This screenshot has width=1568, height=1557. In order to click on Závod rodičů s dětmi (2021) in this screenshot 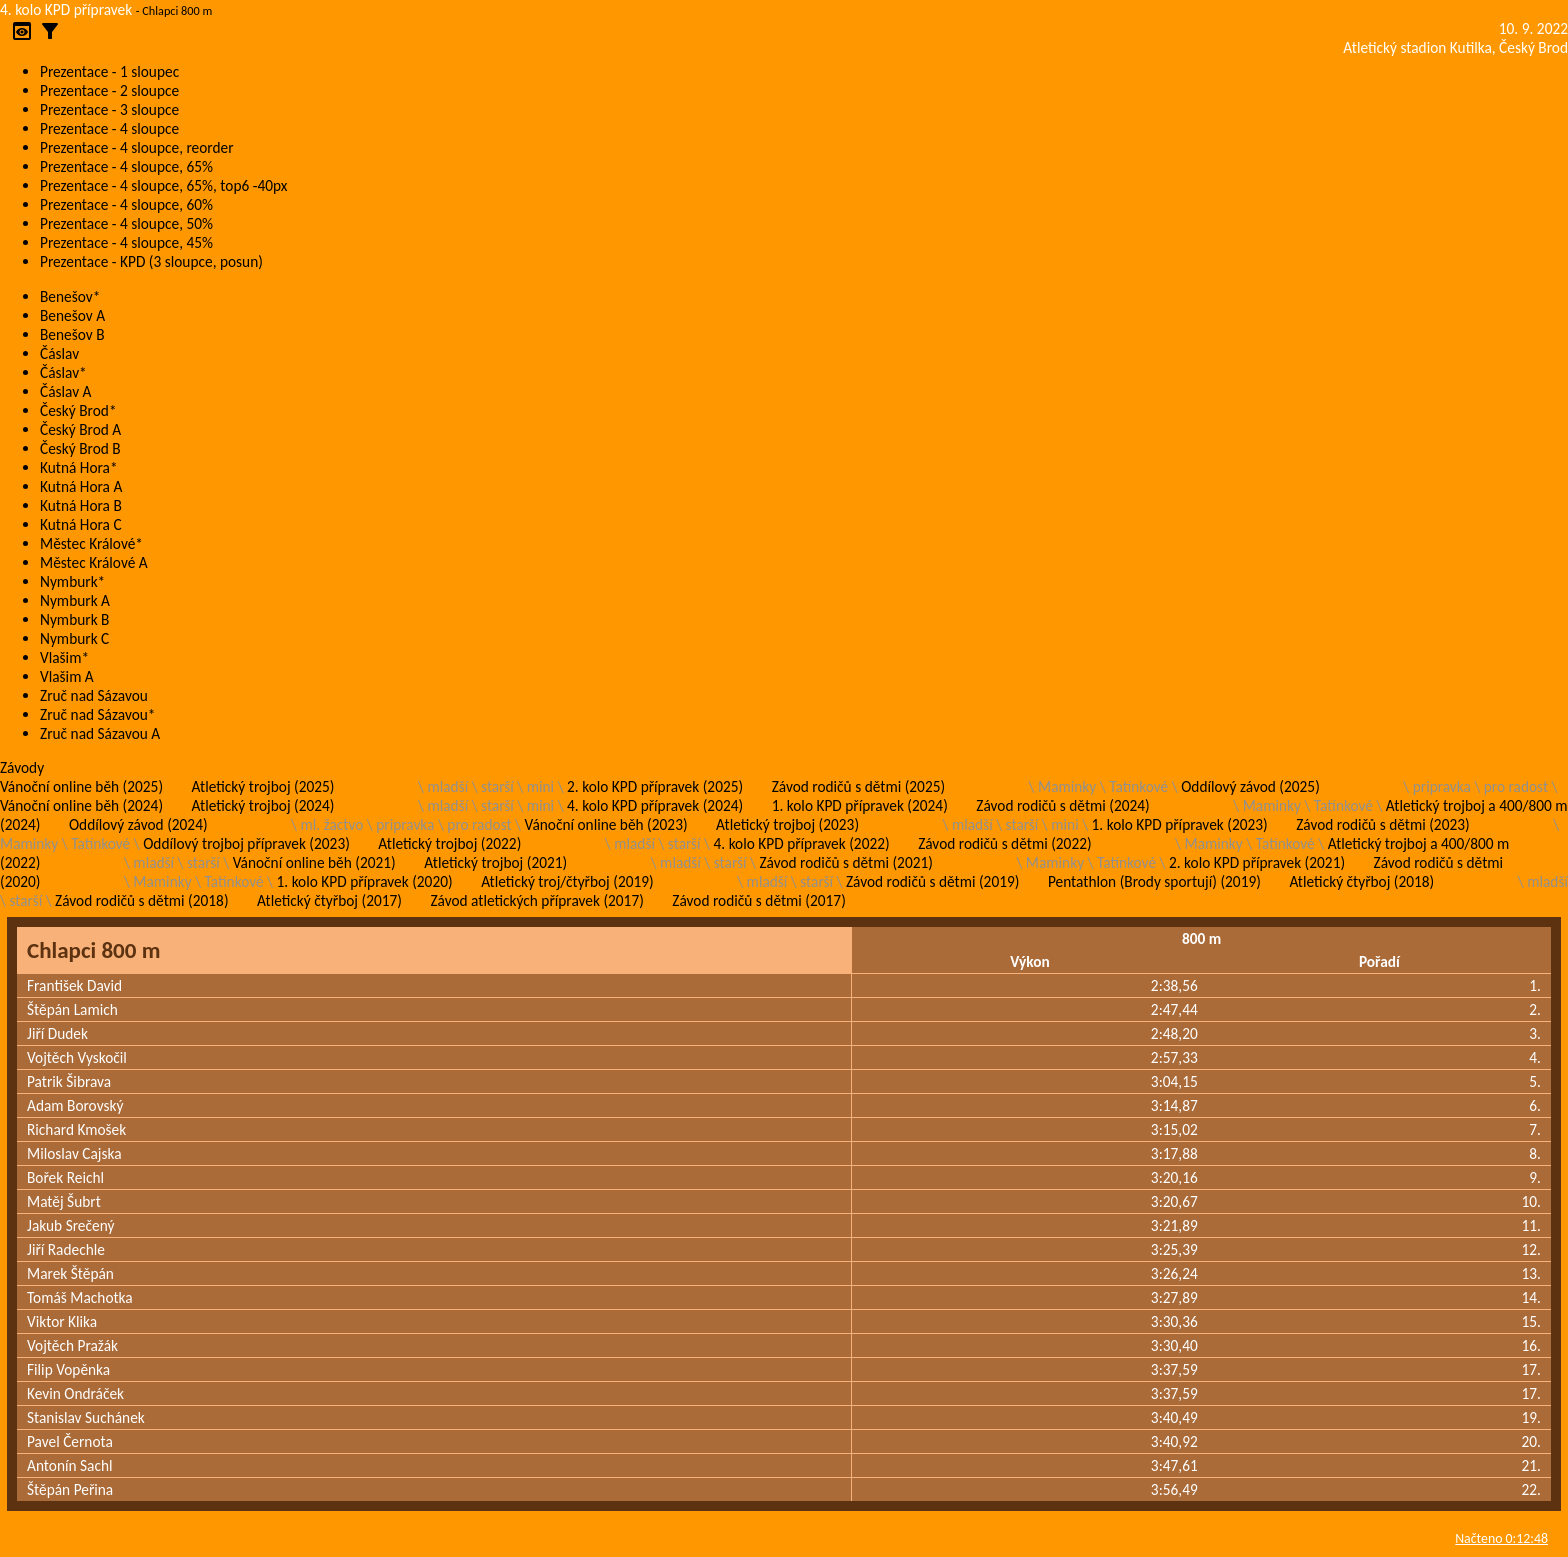, I will do `click(845, 862)`.